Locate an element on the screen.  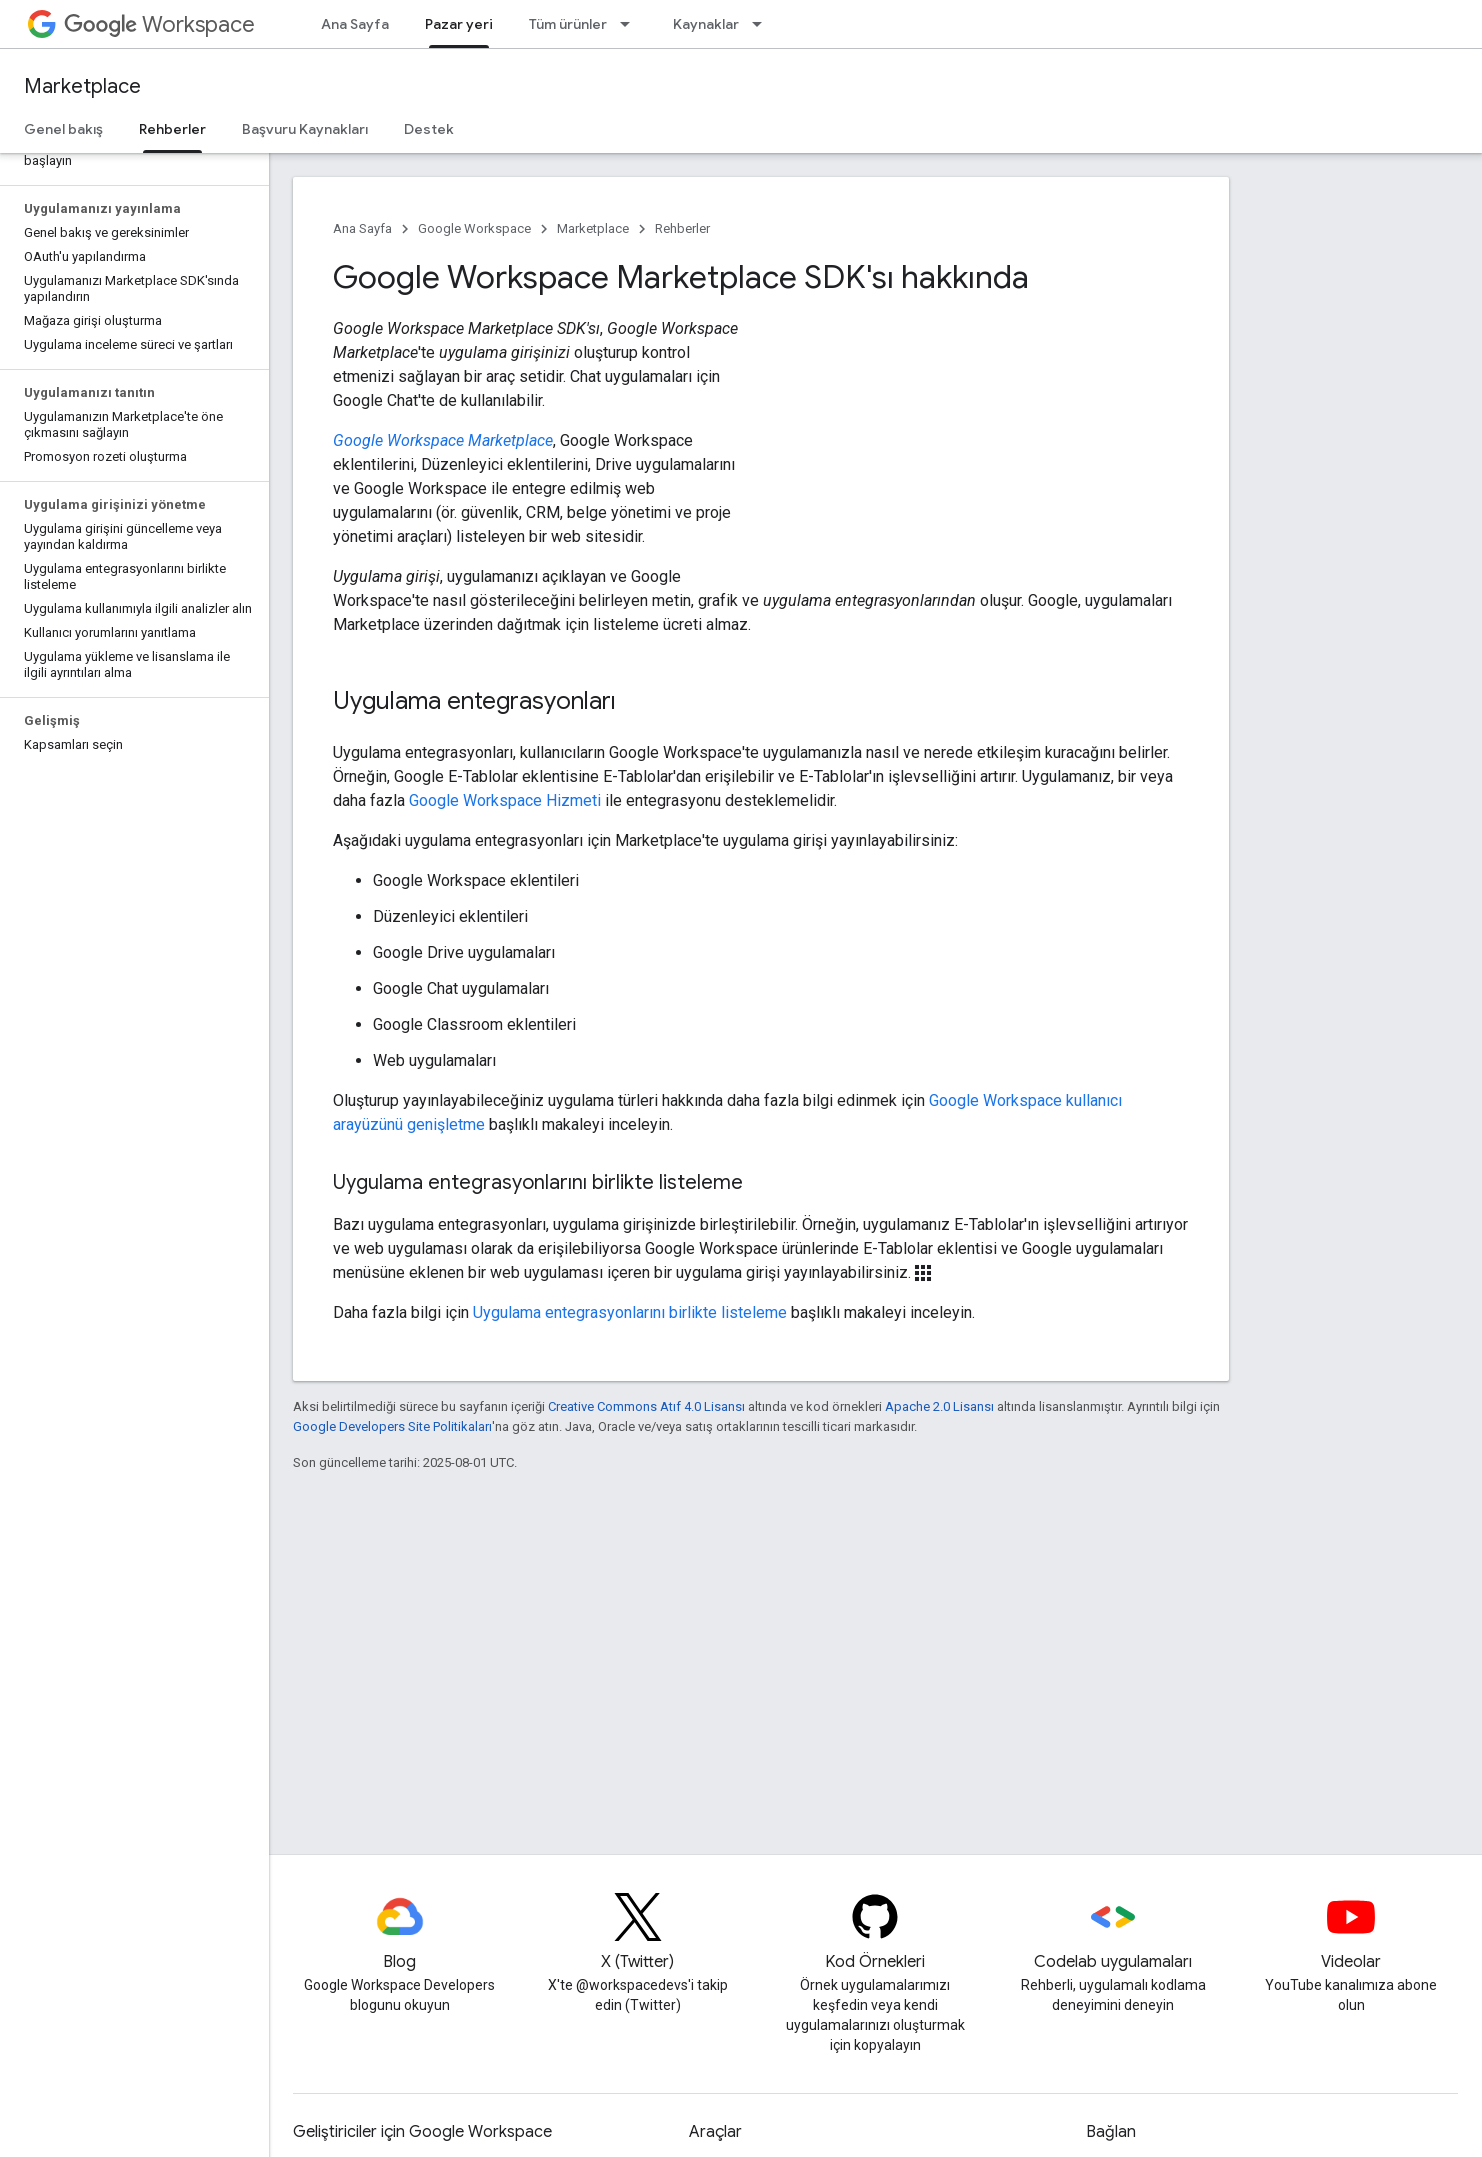
Ana Sayfa is located at coordinates (355, 24).